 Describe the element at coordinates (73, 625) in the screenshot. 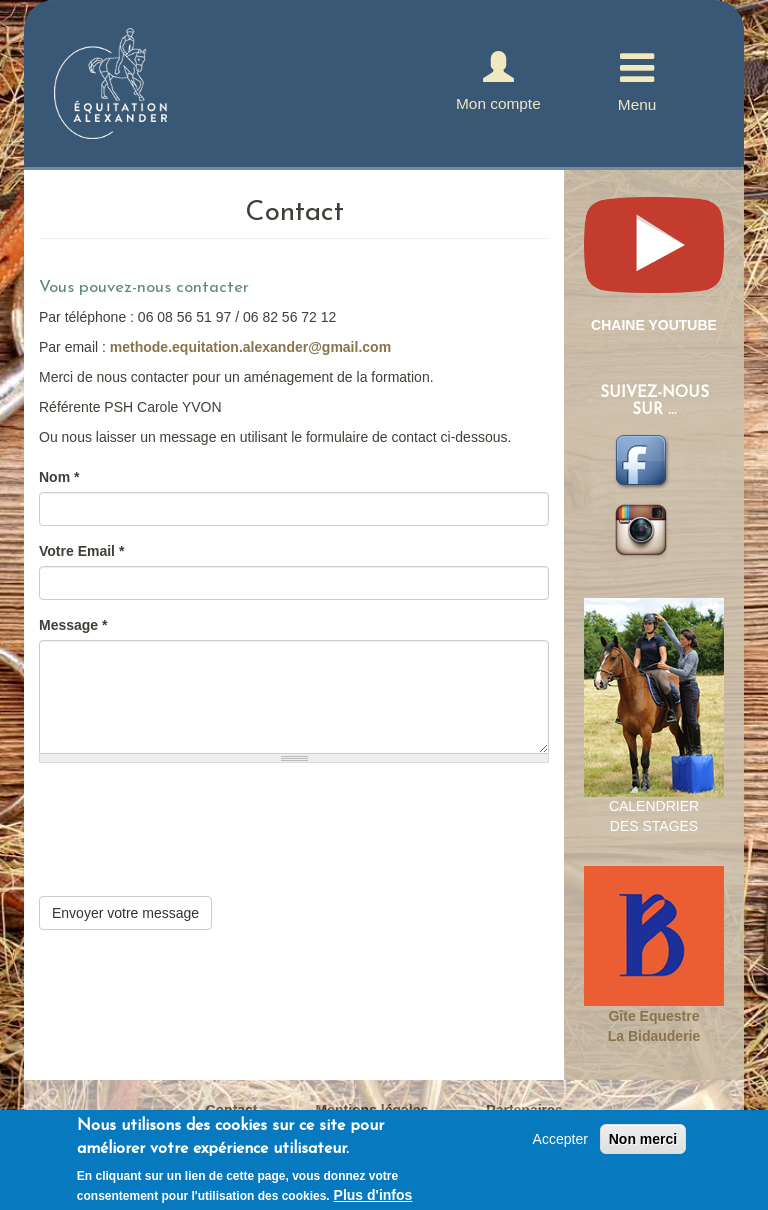

I see `Message` at that location.